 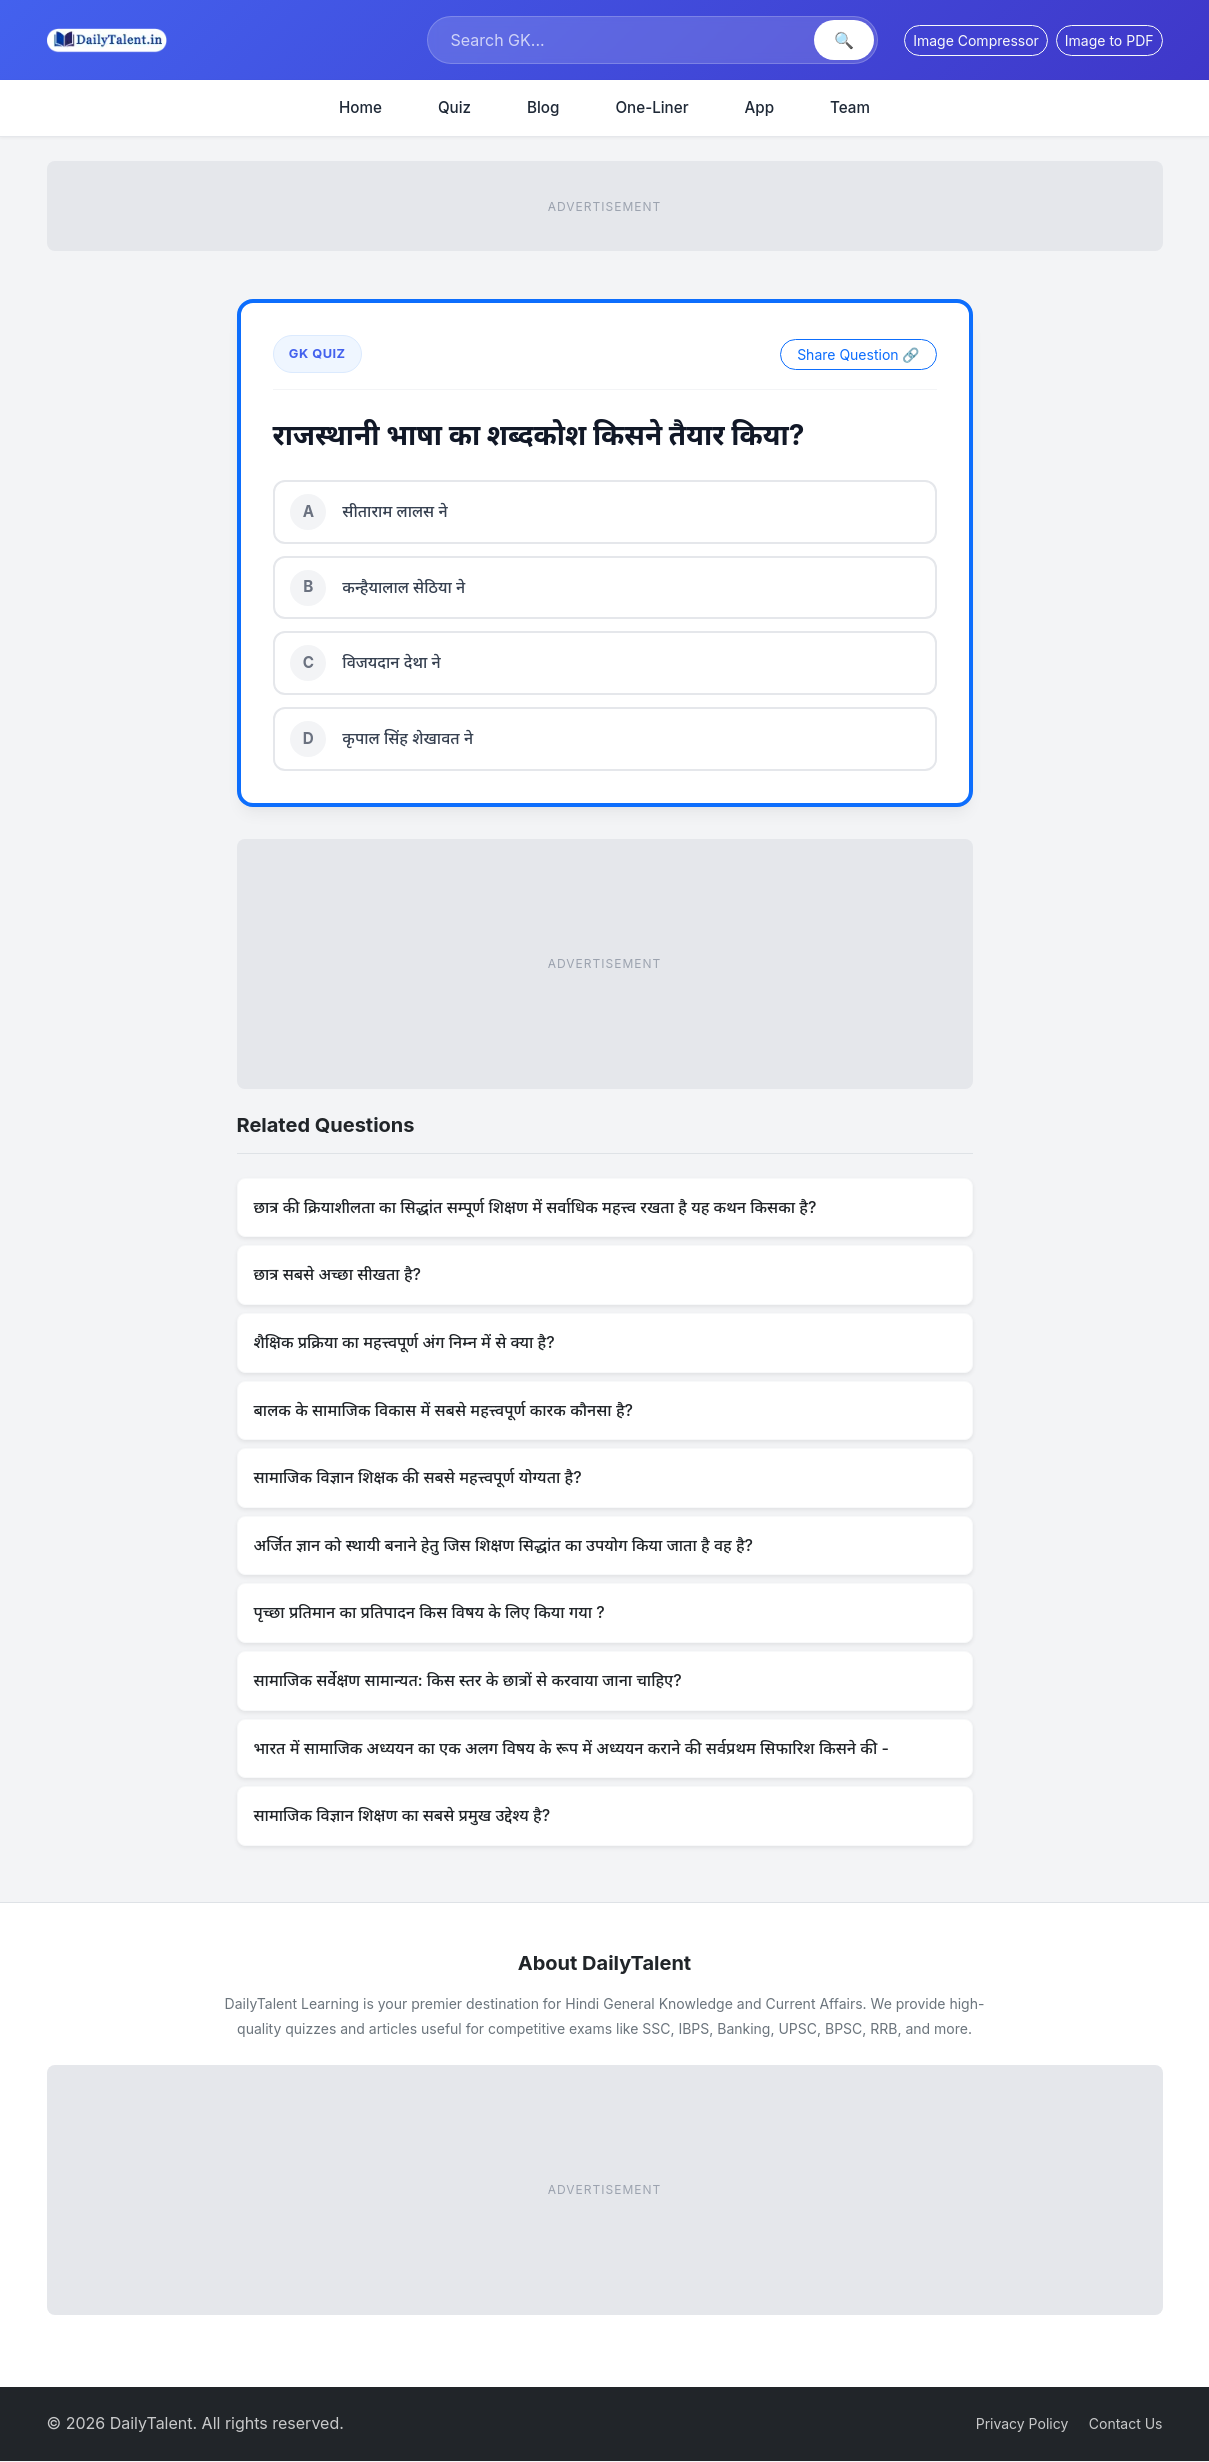 What do you see at coordinates (429, 1614) in the screenshot?
I see `पृच्छा प्रतिमान का प्रतिपादन किस विषय के लिए किया गया ?` at bounding box center [429, 1614].